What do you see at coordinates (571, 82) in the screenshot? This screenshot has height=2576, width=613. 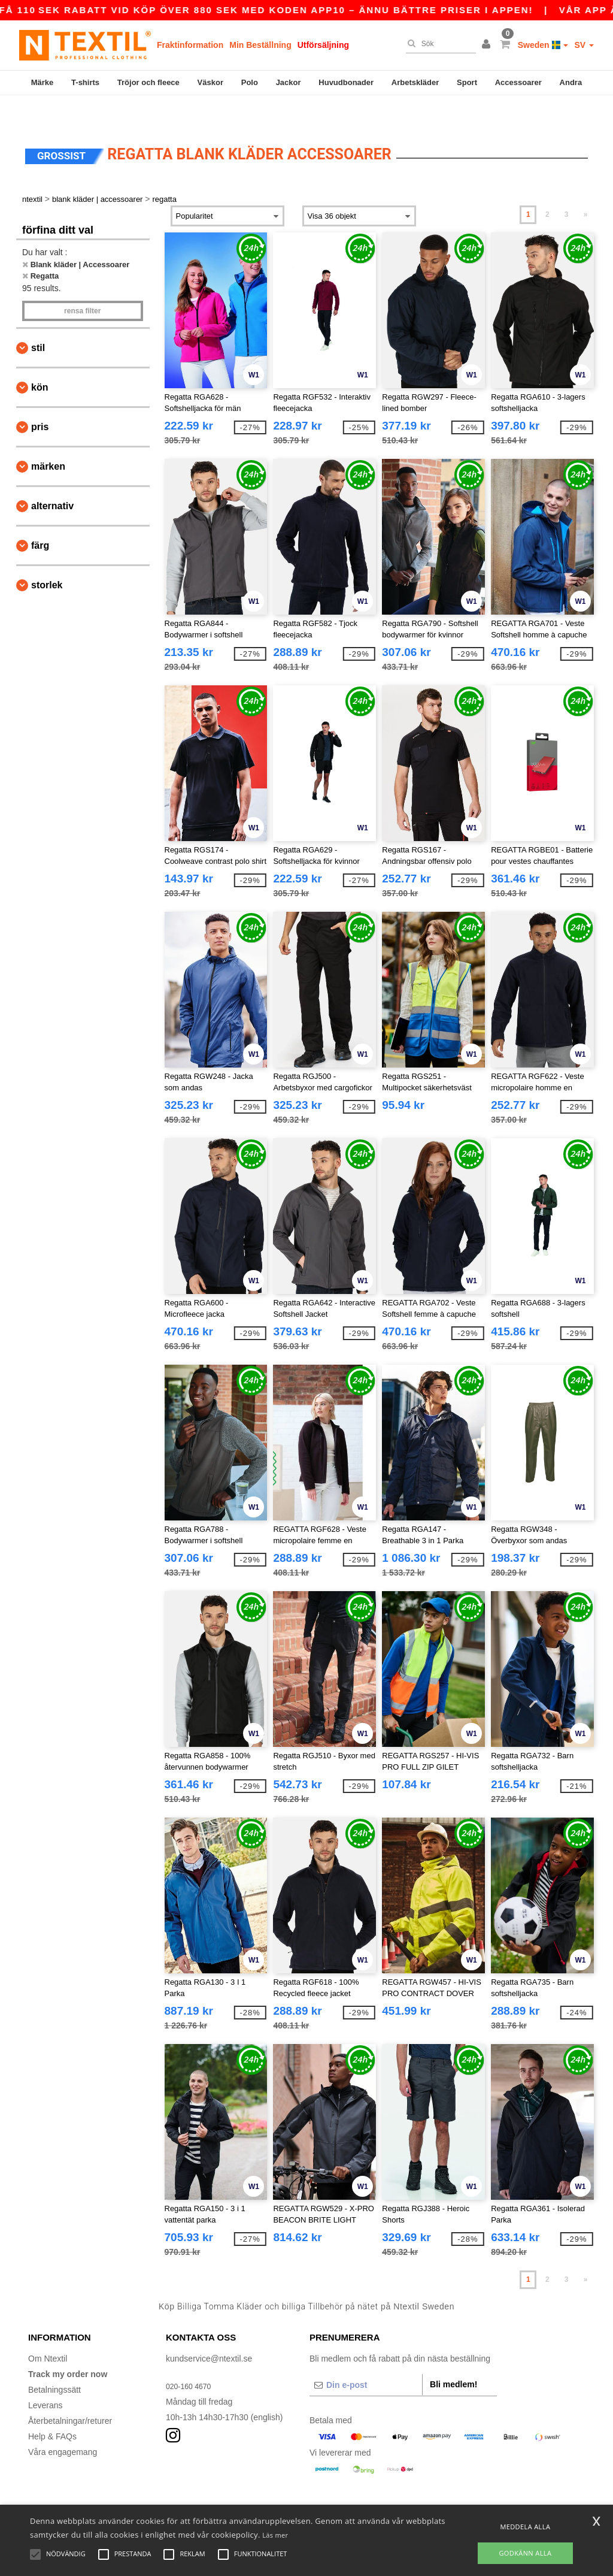 I see `Andra` at bounding box center [571, 82].